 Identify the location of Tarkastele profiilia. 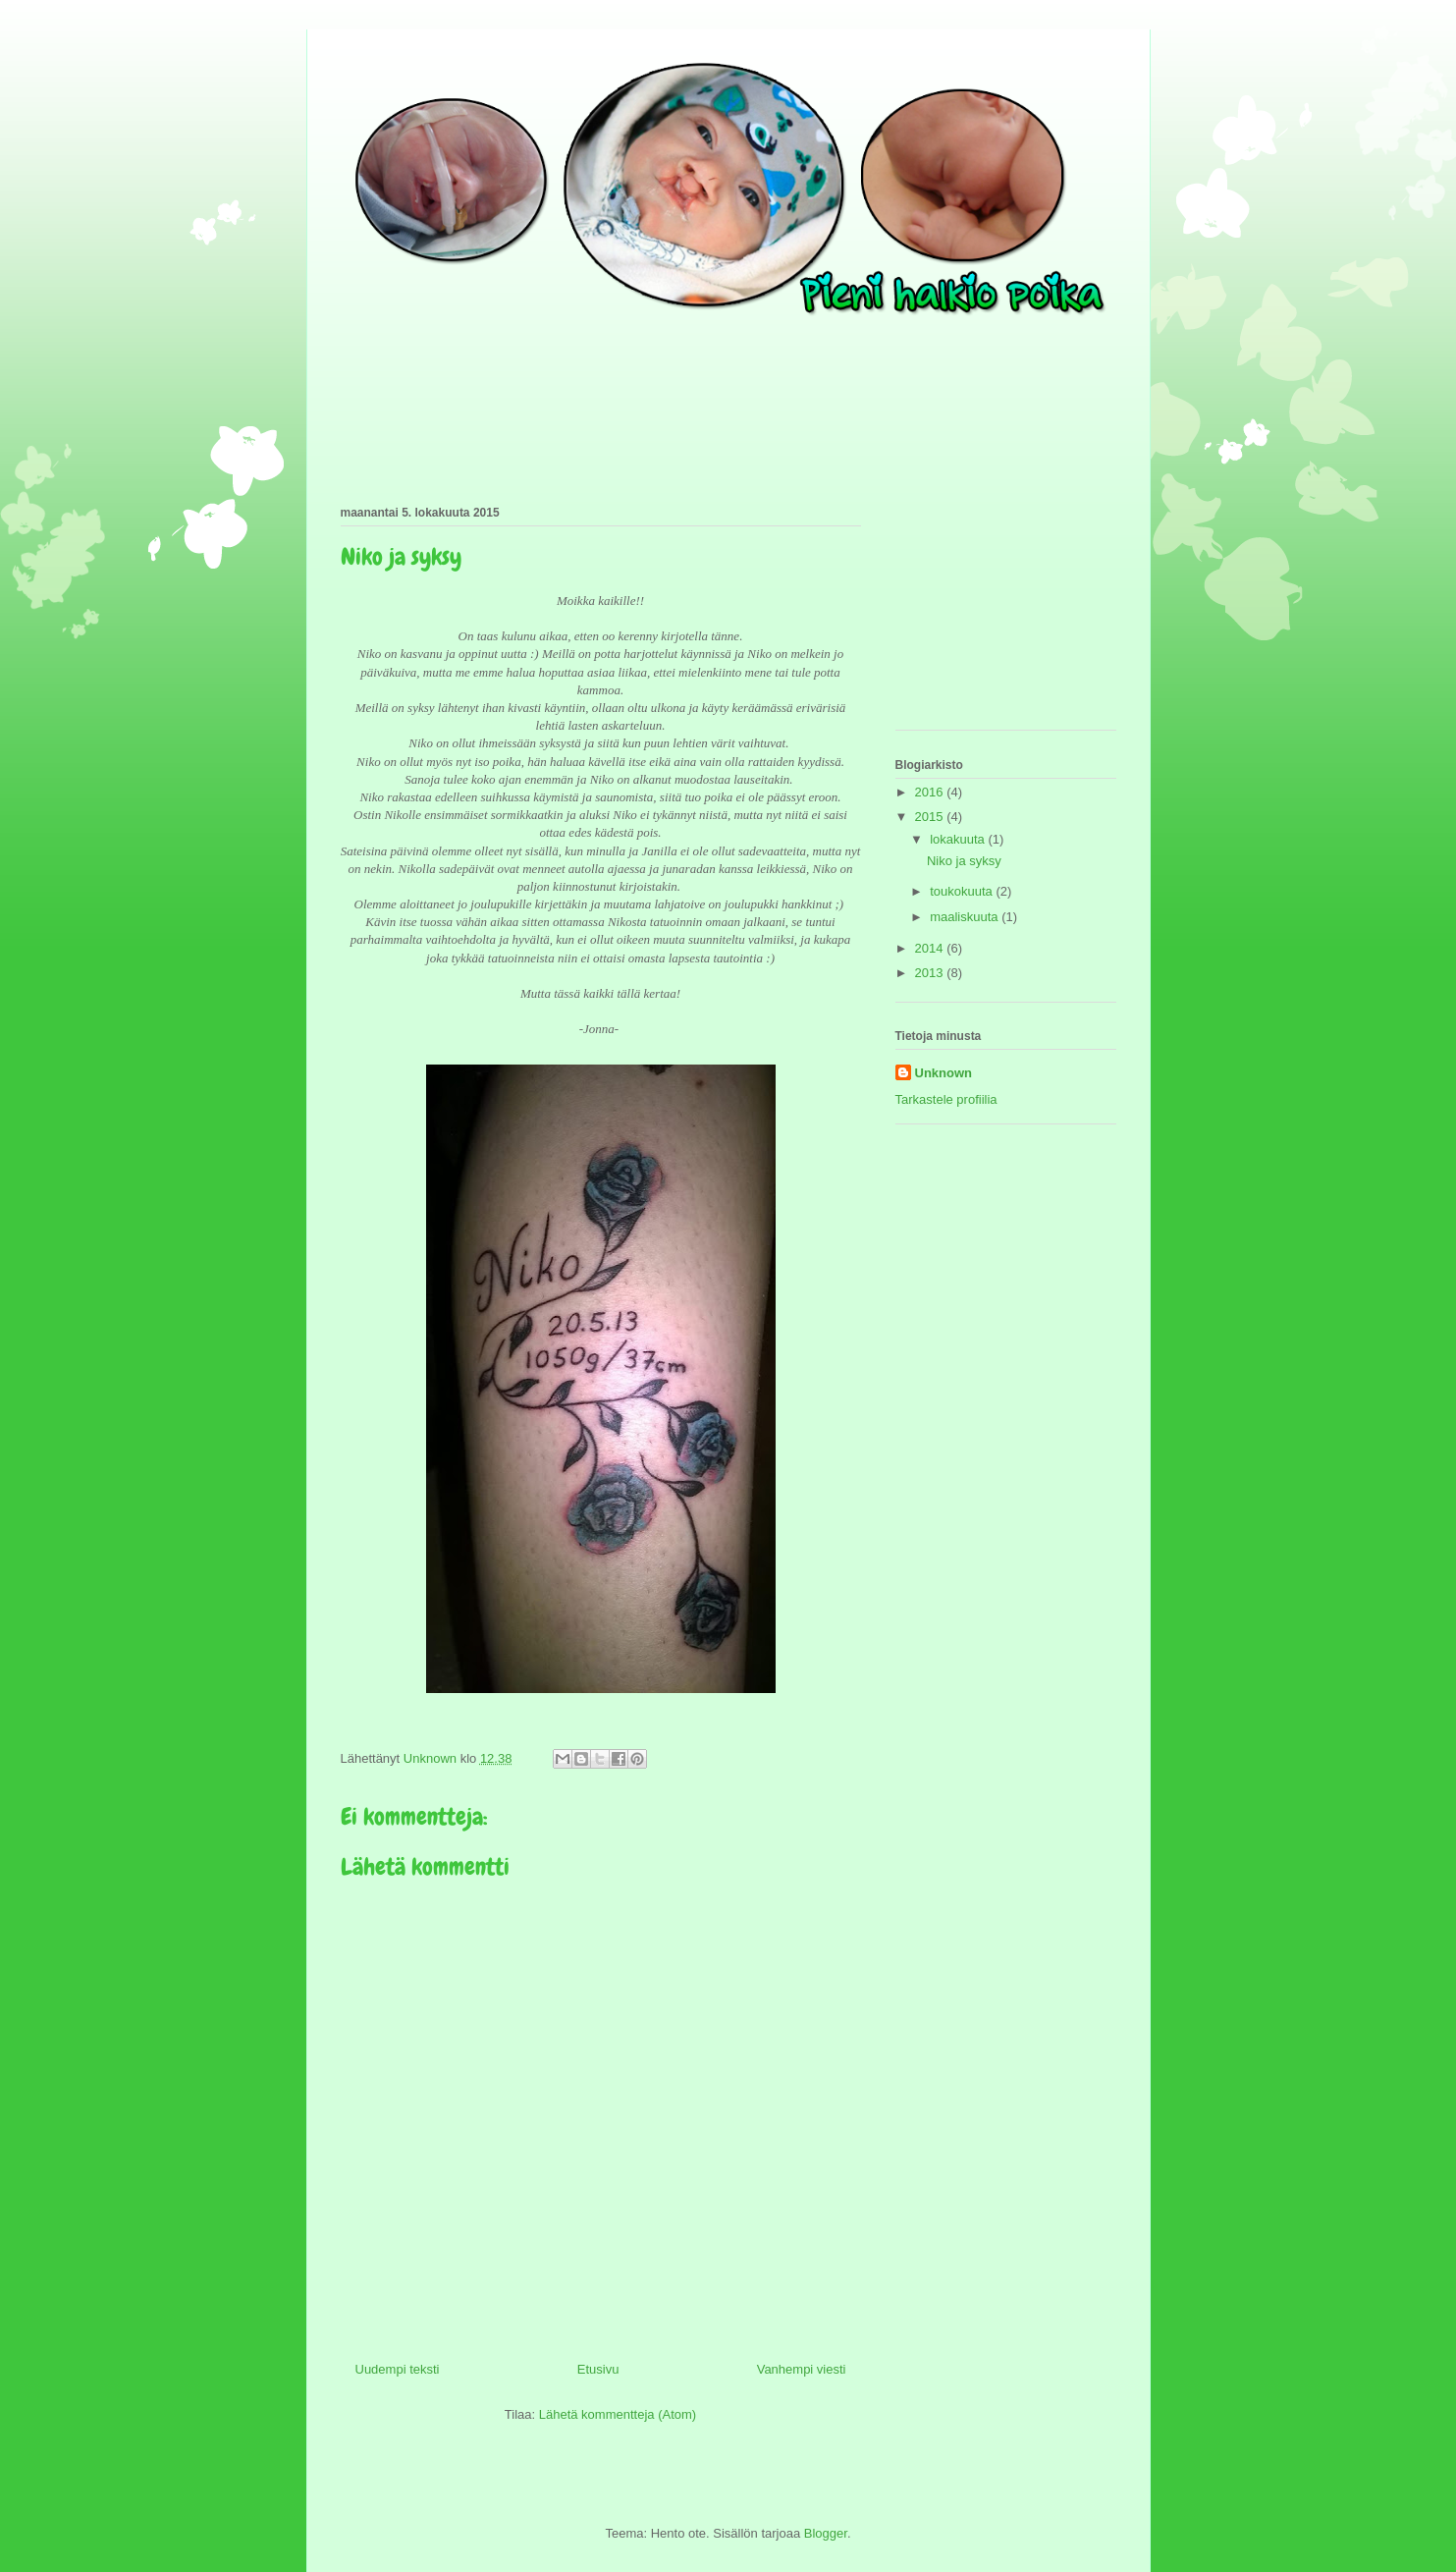
(946, 1099).